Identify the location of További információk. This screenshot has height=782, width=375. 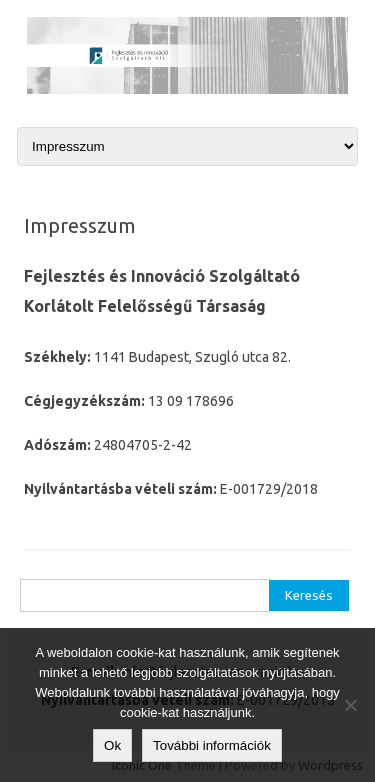
(212, 745).